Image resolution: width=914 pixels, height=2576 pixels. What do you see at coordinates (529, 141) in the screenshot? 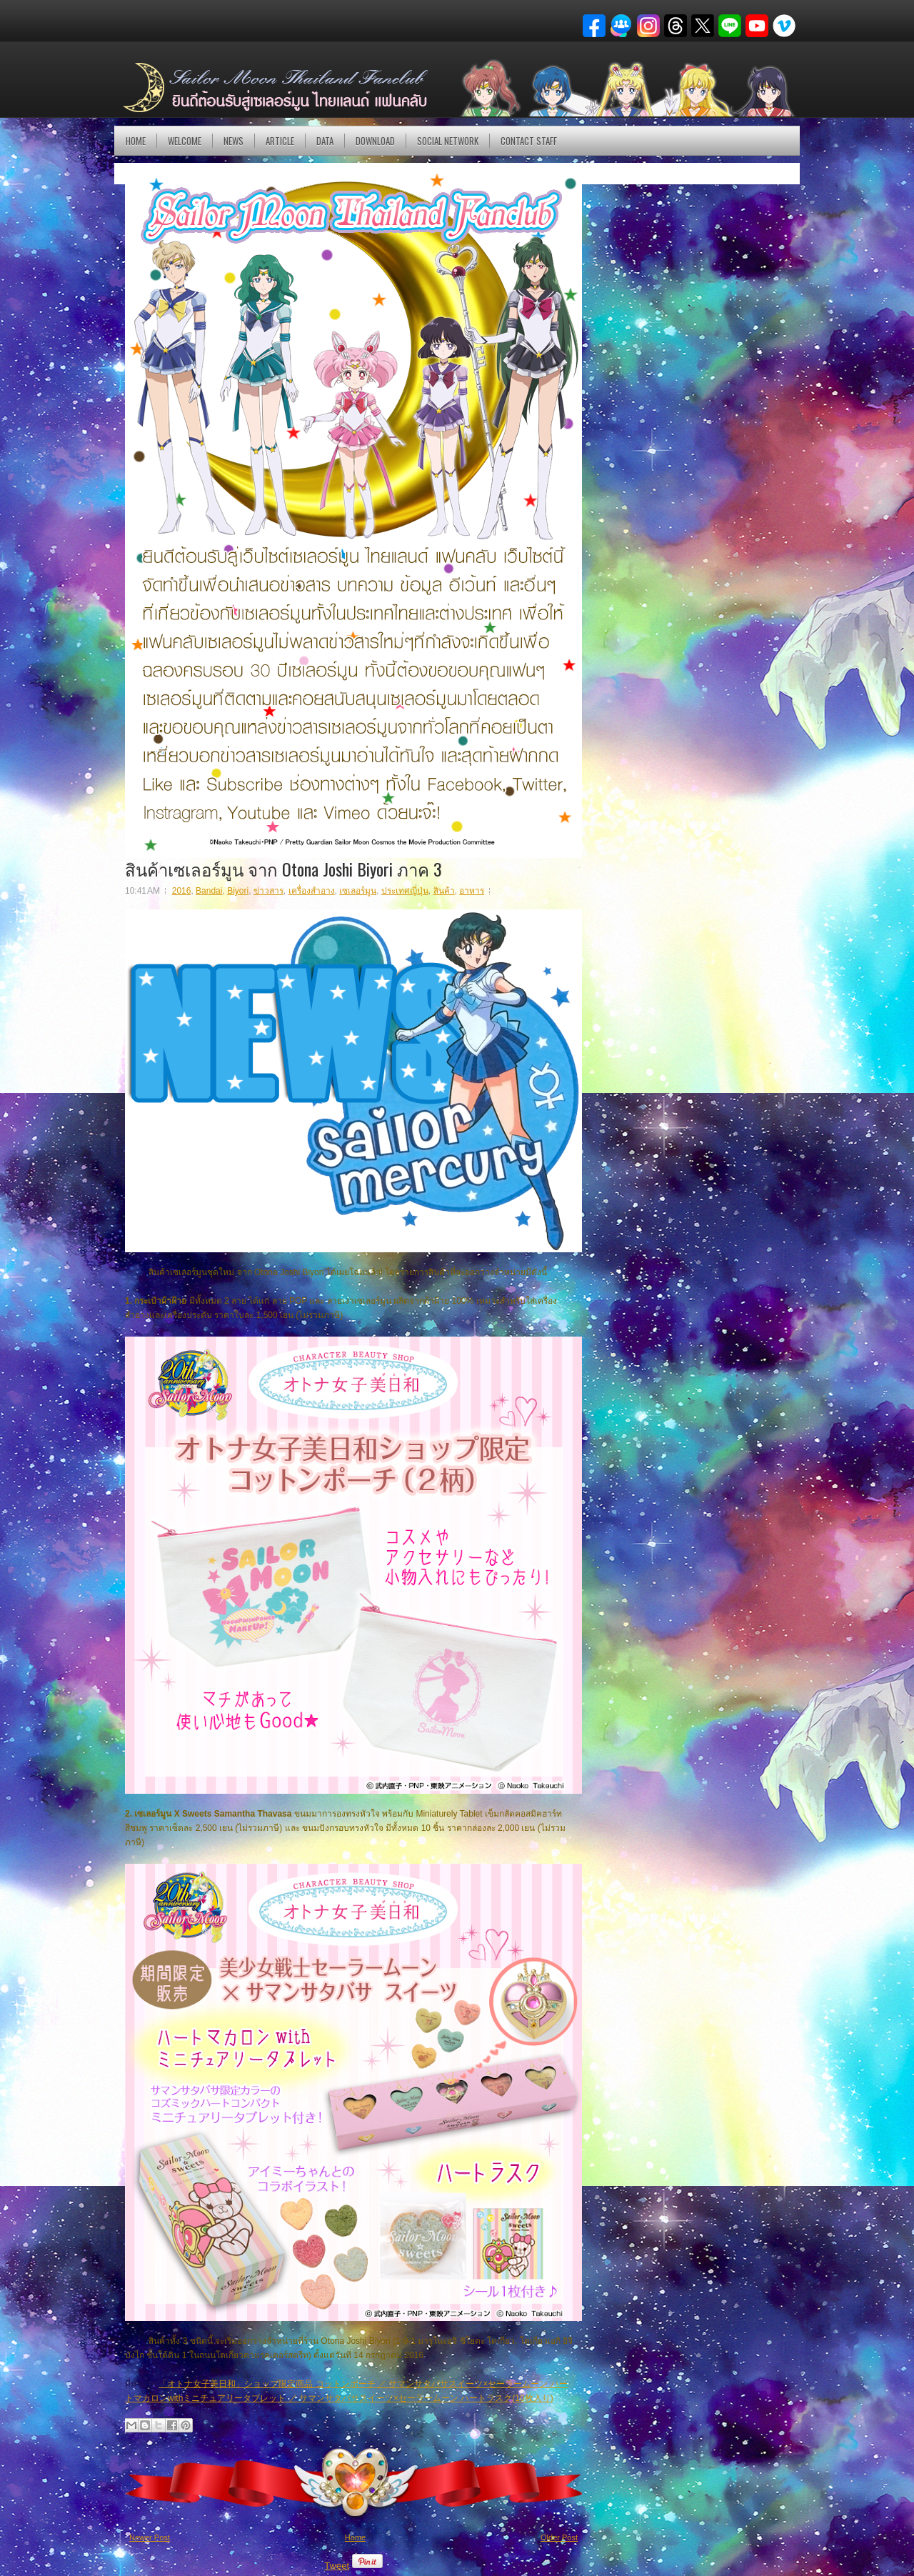
I see `Contact Staff` at bounding box center [529, 141].